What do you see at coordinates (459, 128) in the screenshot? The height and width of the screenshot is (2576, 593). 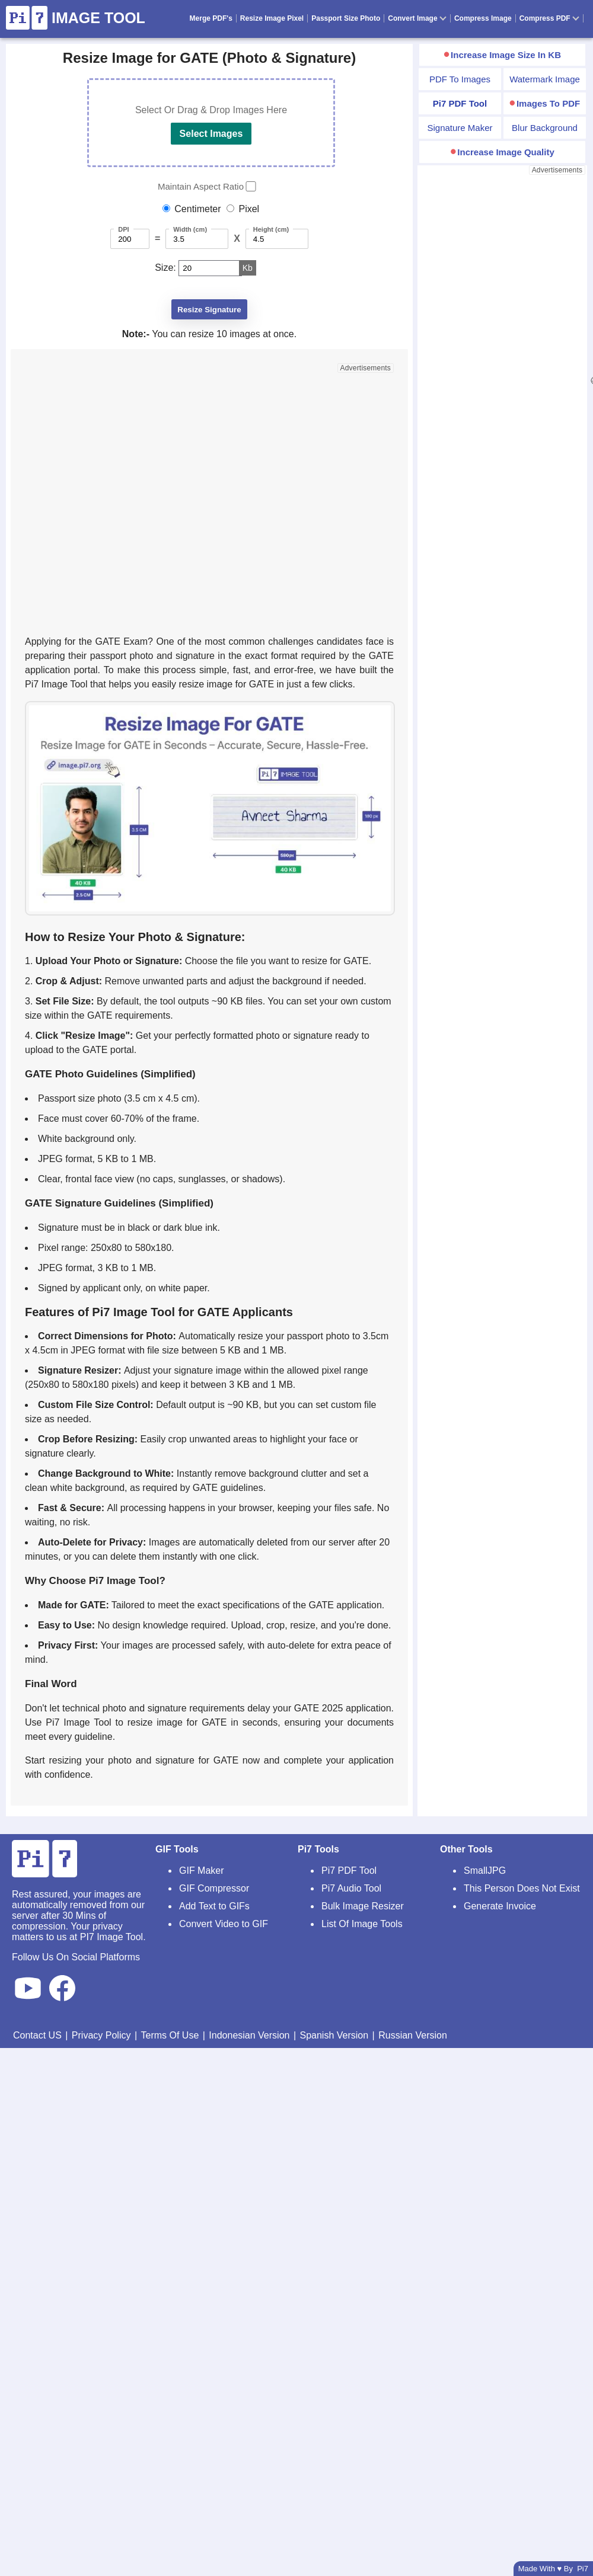 I see `Signature Maker` at bounding box center [459, 128].